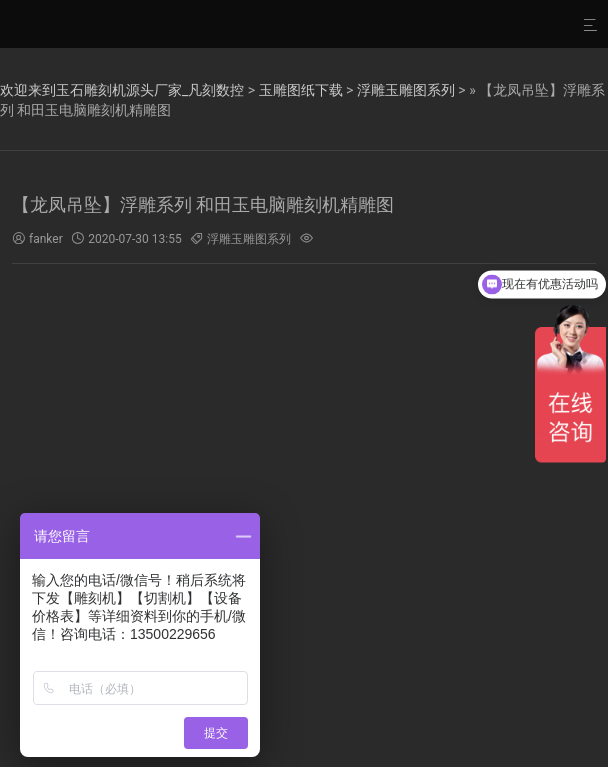 The height and width of the screenshot is (767, 608). Describe the element at coordinates (406, 90) in the screenshot. I see `浮雕玉雕图系列` at that location.